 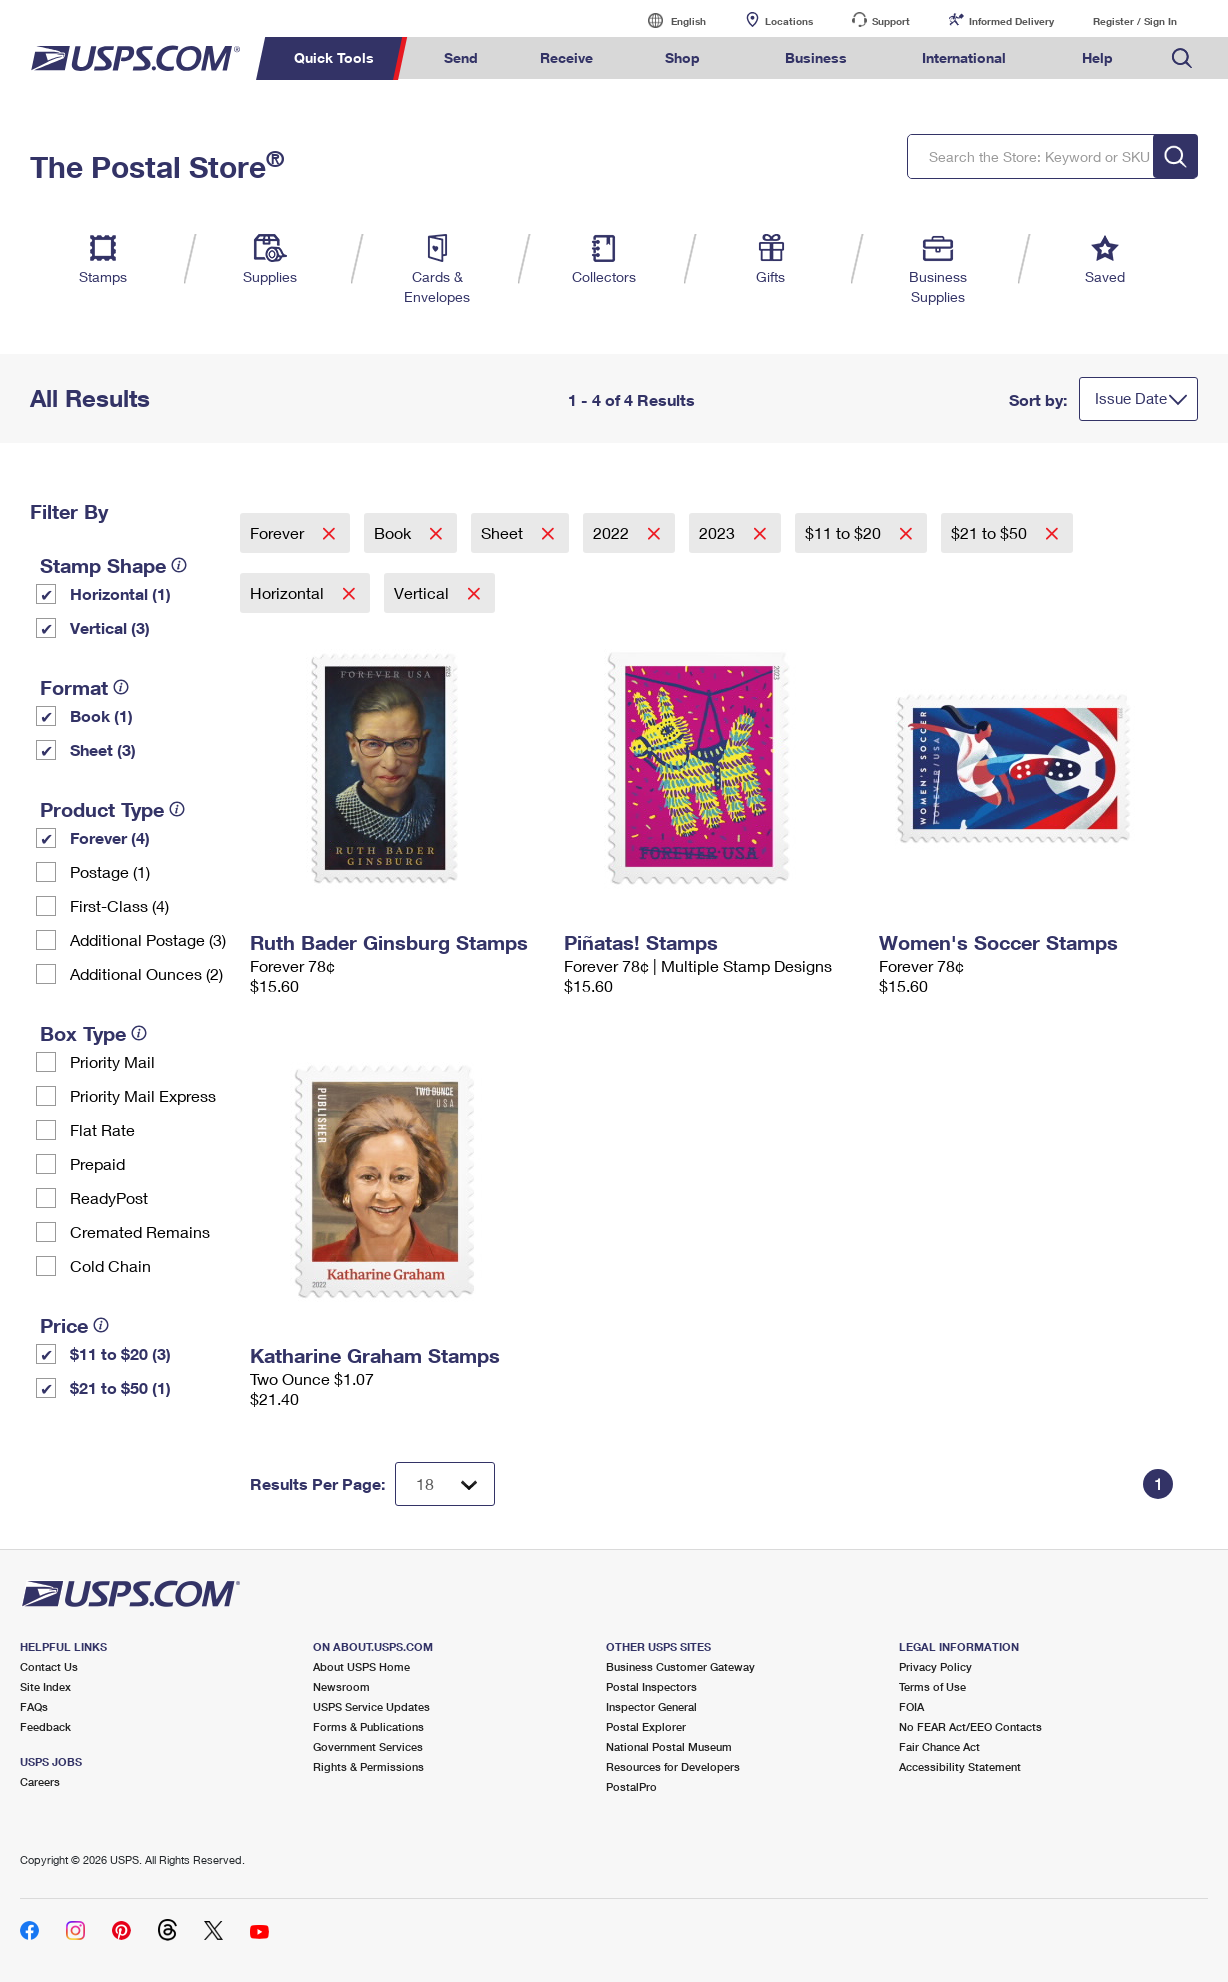 What do you see at coordinates (110, 1265) in the screenshot?
I see `Cold Chain` at bounding box center [110, 1265].